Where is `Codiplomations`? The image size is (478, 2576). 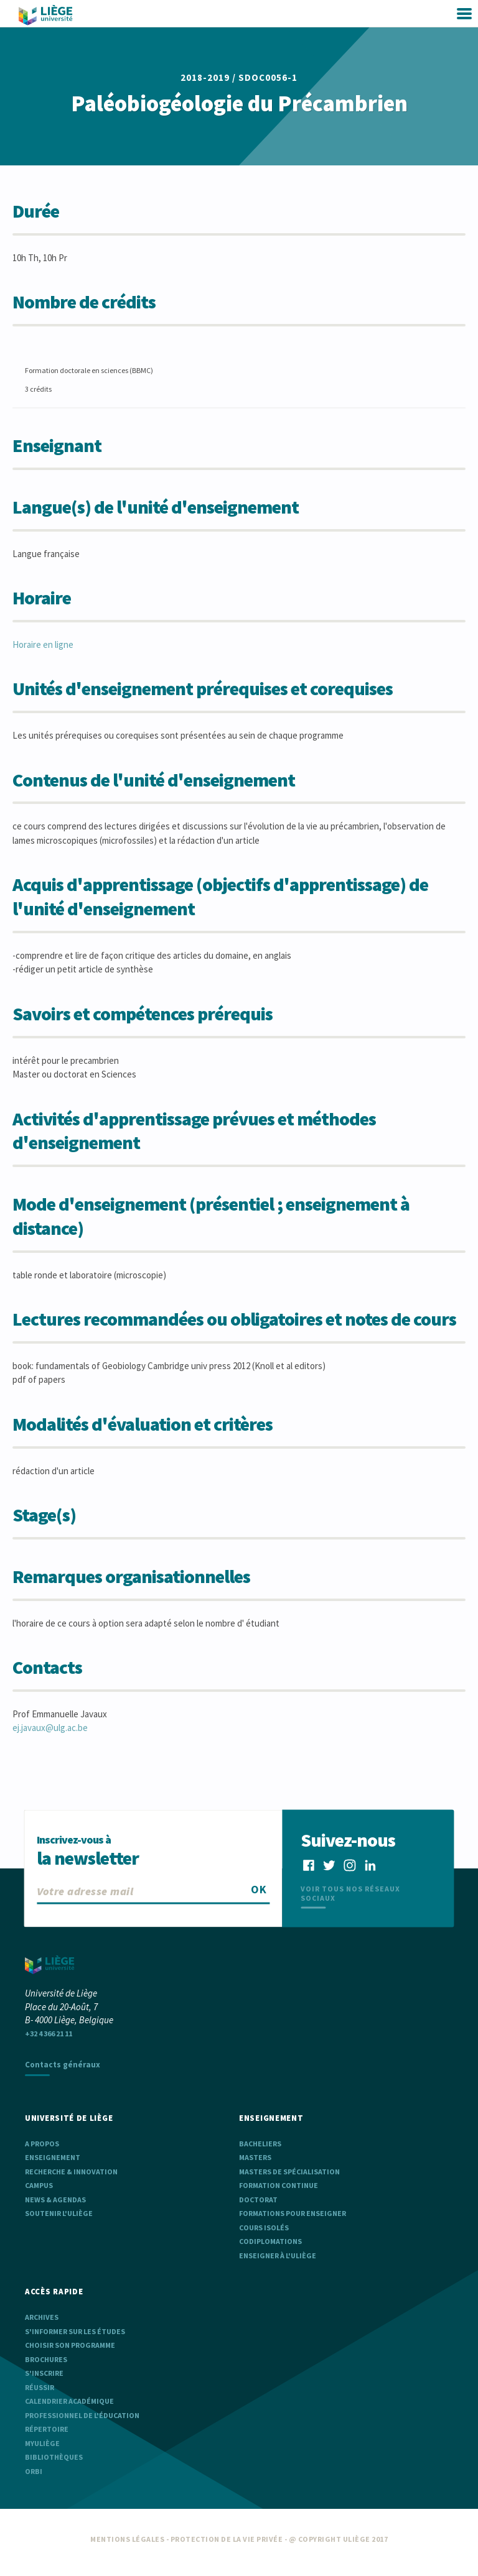 Codiplomations is located at coordinates (270, 2241).